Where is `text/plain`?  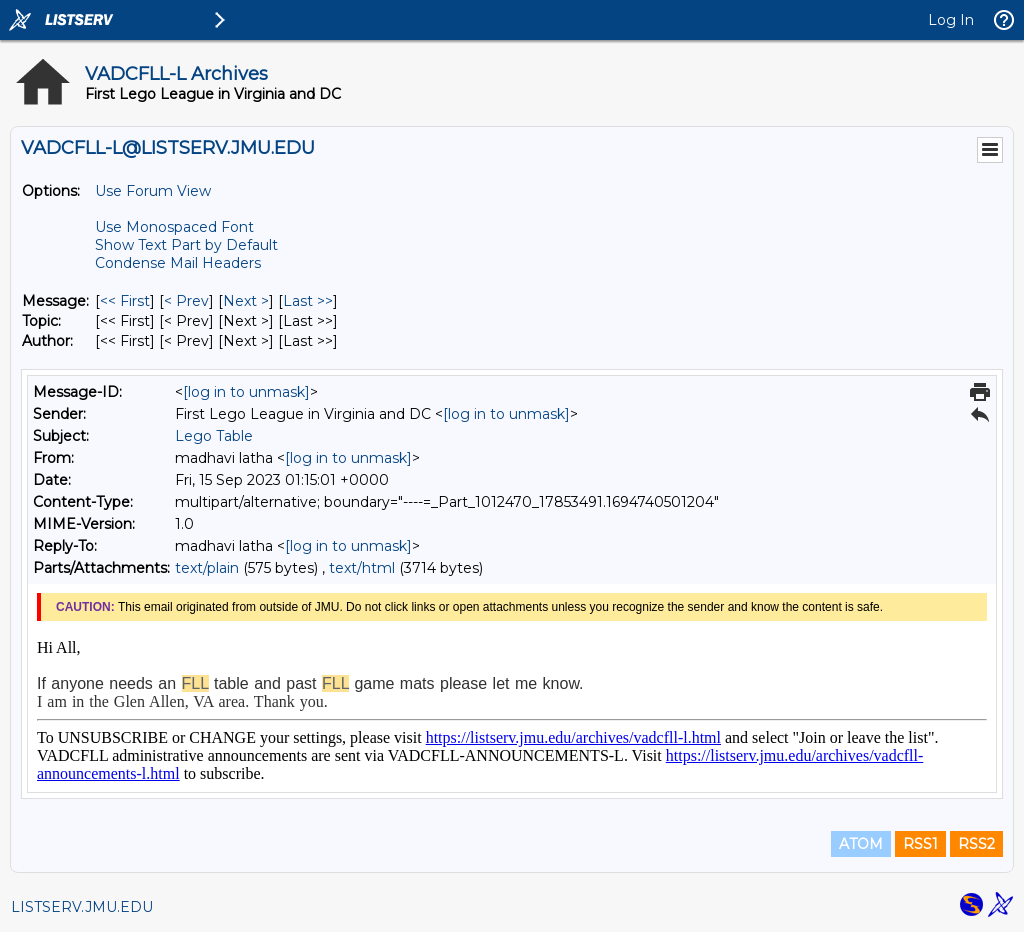 text/plain is located at coordinates (207, 568).